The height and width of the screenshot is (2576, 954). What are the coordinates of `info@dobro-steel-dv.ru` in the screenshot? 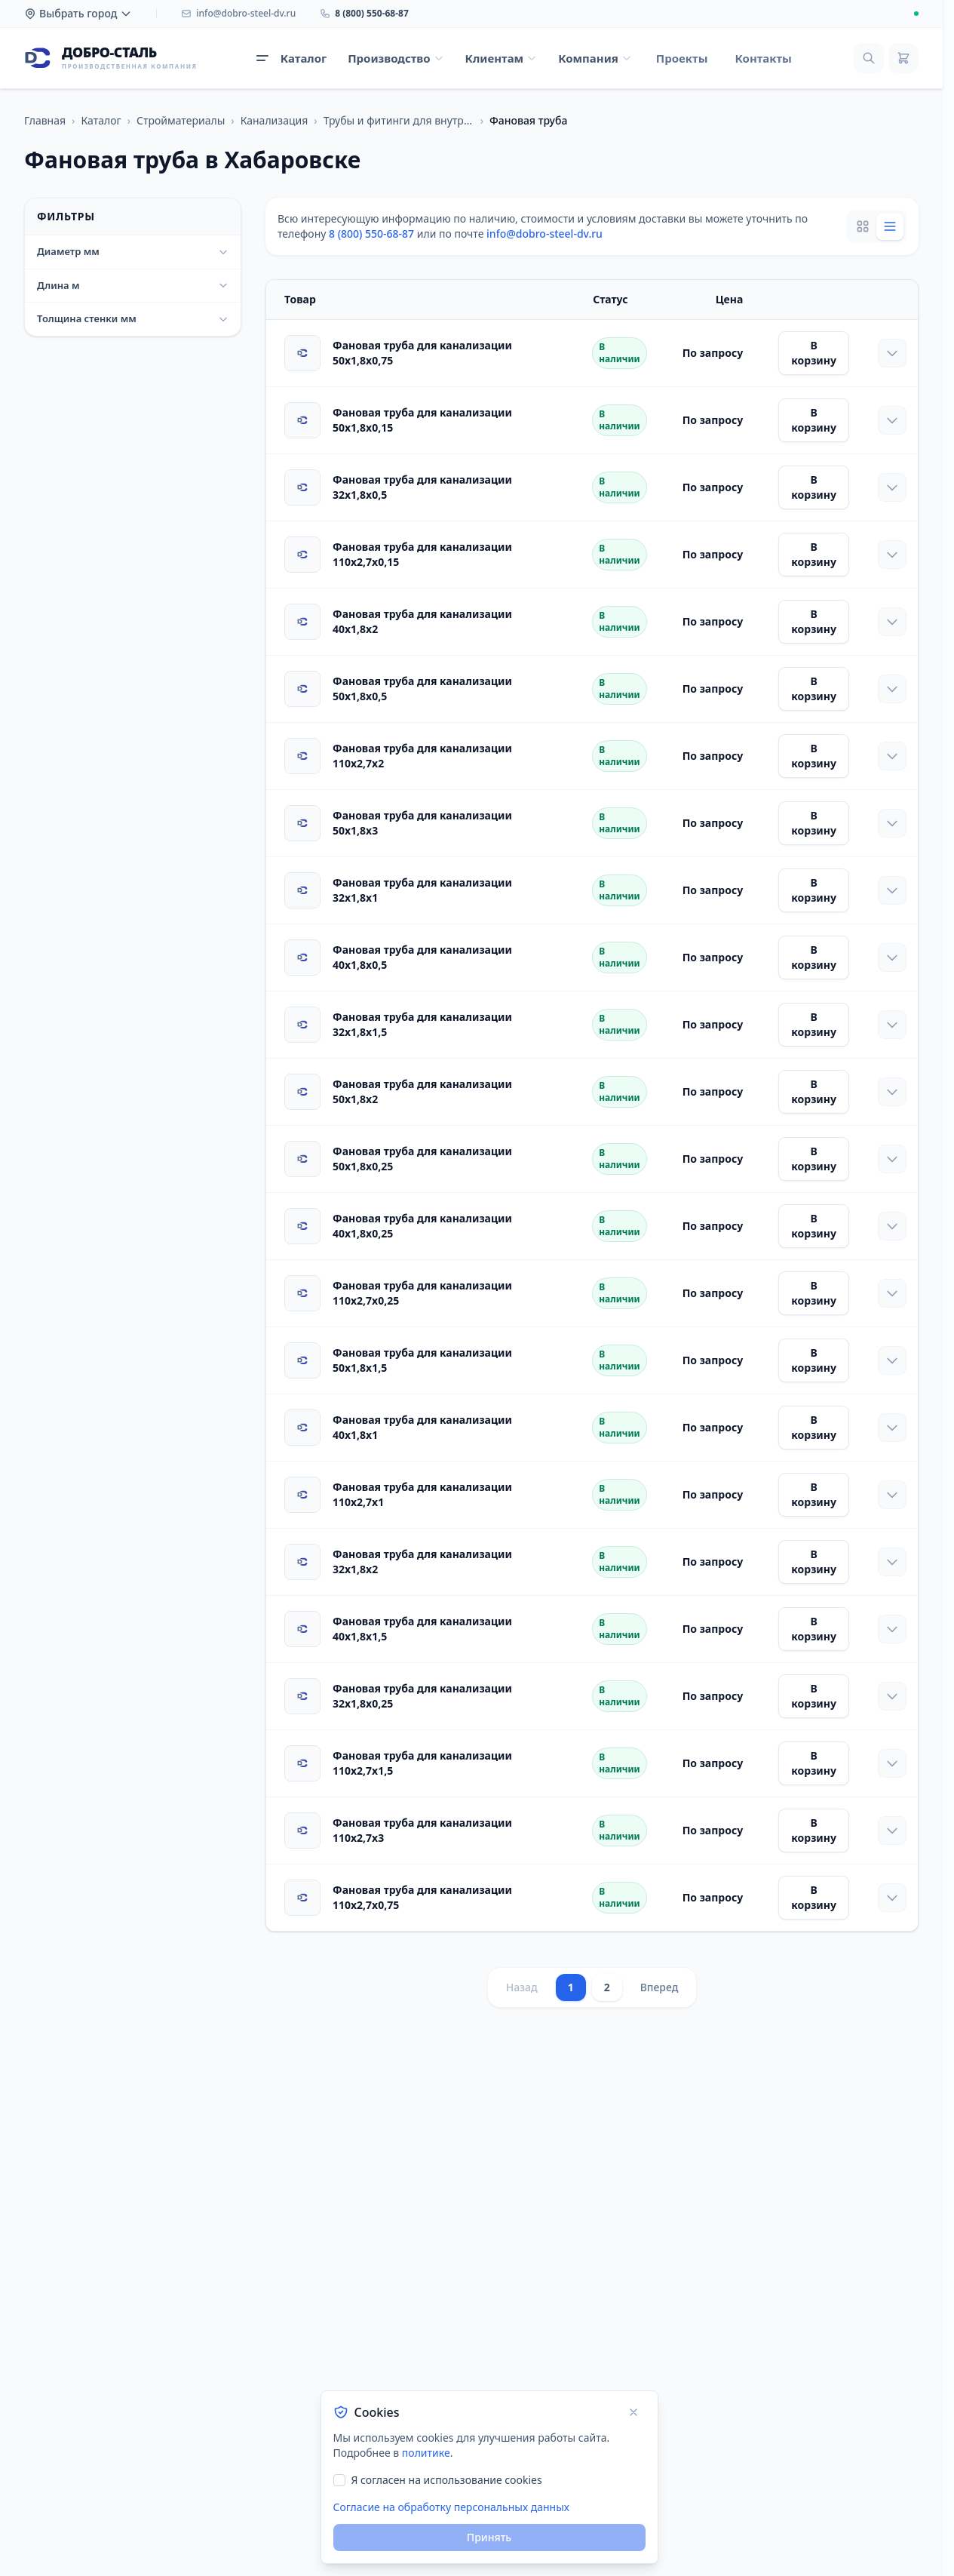 It's located at (544, 233).